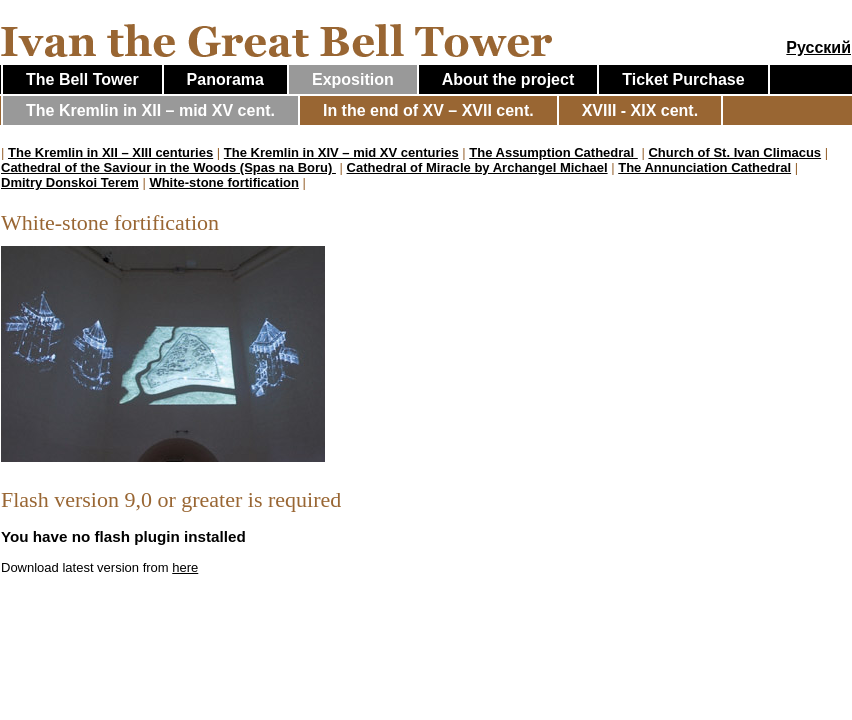 This screenshot has width=852, height=720. Describe the element at coordinates (640, 110) in the screenshot. I see `XVIII - XIX cent.` at that location.